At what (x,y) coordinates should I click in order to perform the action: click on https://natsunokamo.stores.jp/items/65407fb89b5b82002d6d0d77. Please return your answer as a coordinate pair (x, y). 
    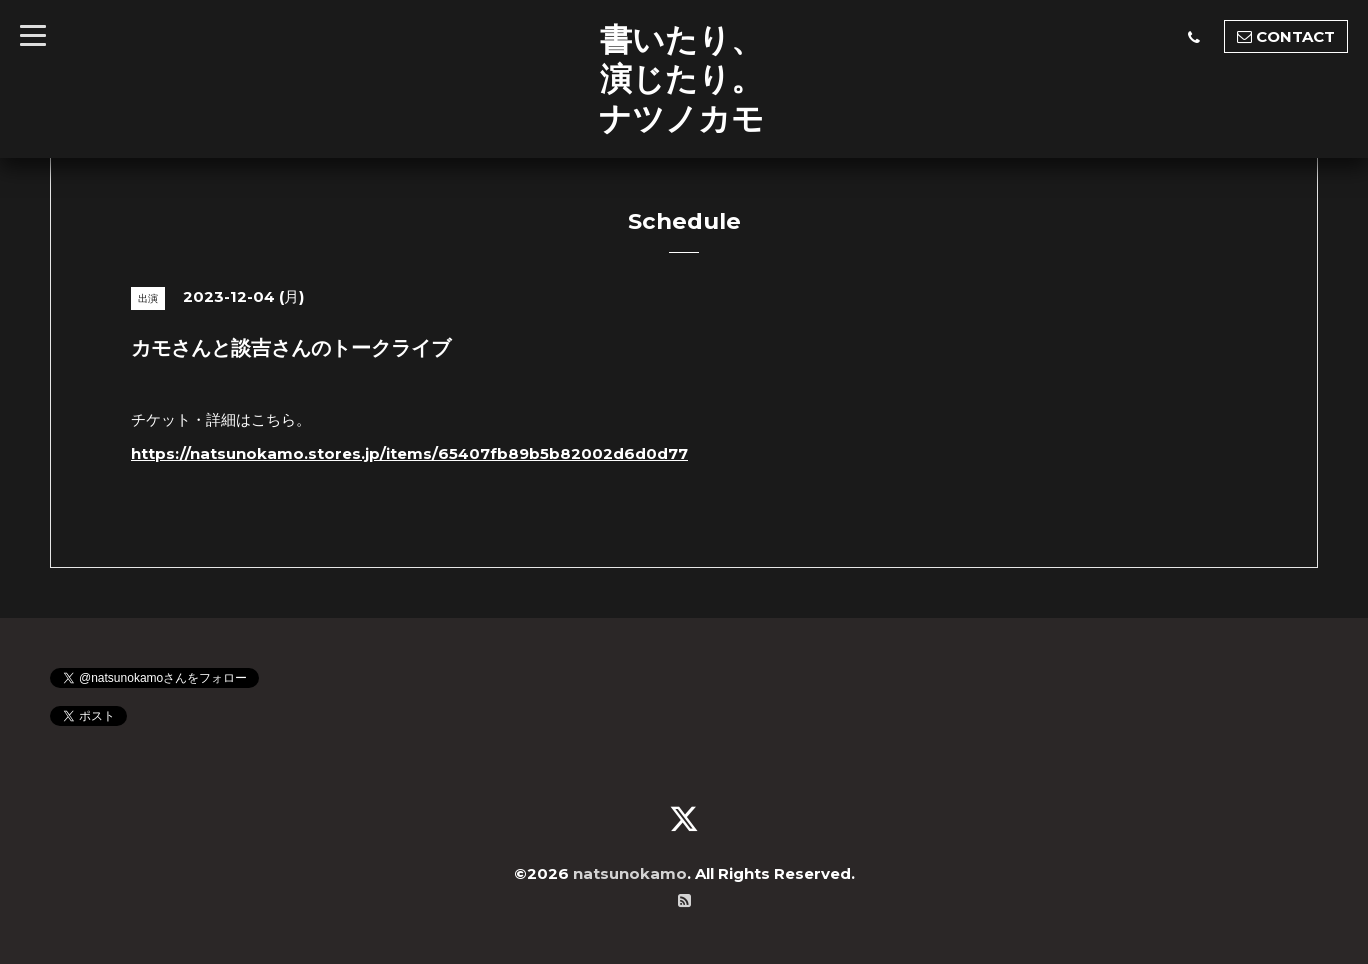
    Looking at the image, I should click on (409, 453).